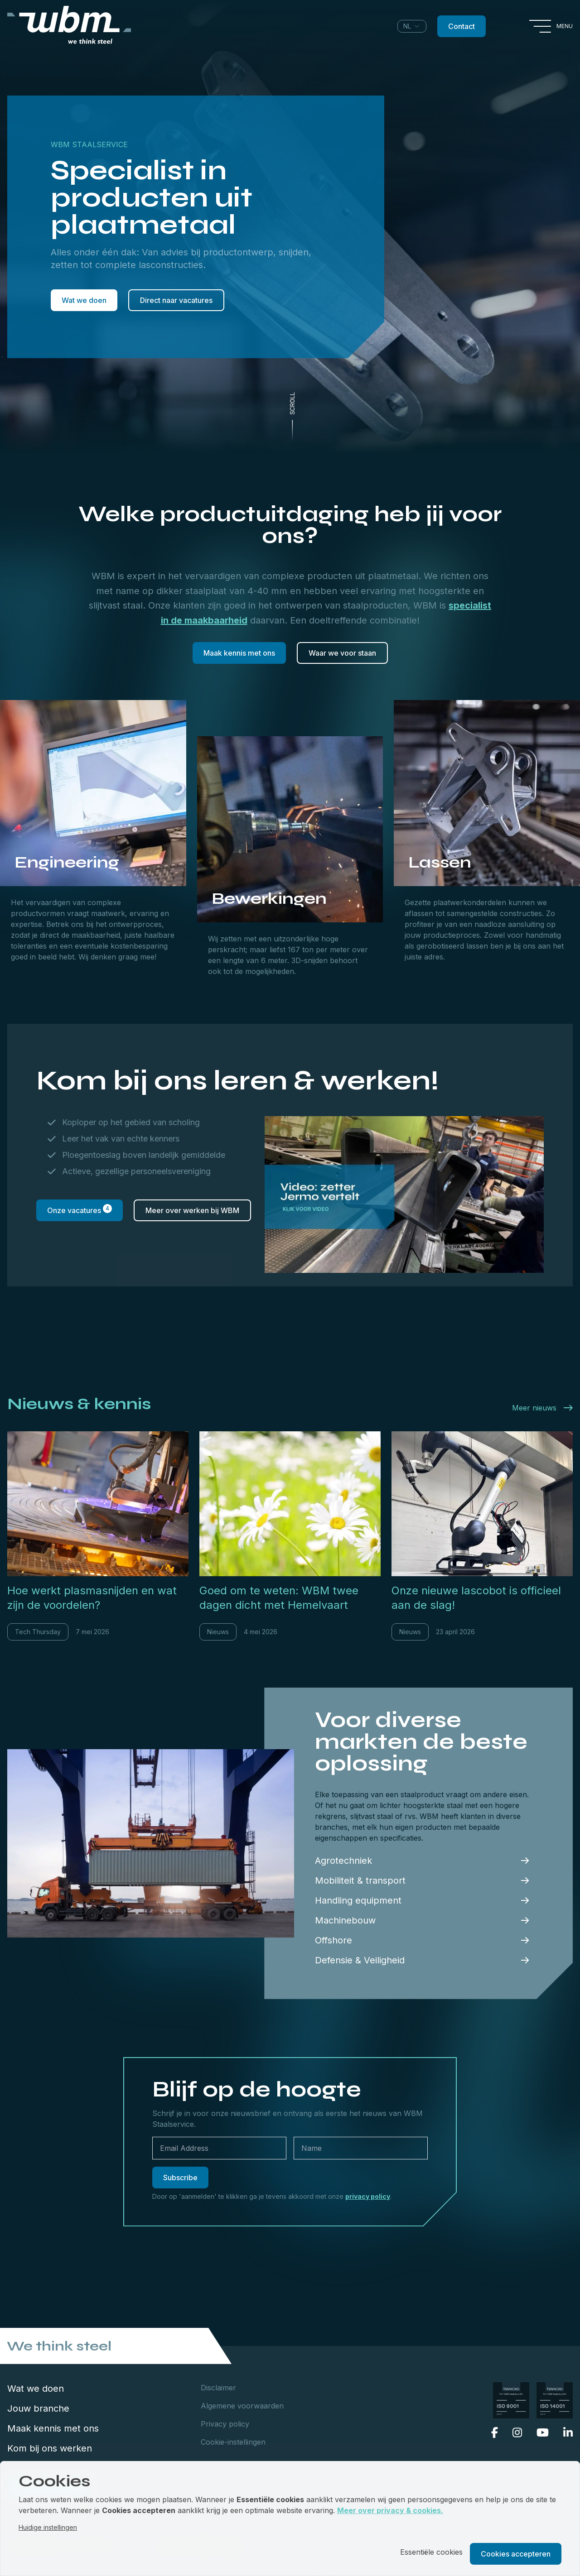 Image resolution: width=580 pixels, height=2576 pixels. What do you see at coordinates (192, 1210) in the screenshot?
I see `Meer over werken bij WBM` at bounding box center [192, 1210].